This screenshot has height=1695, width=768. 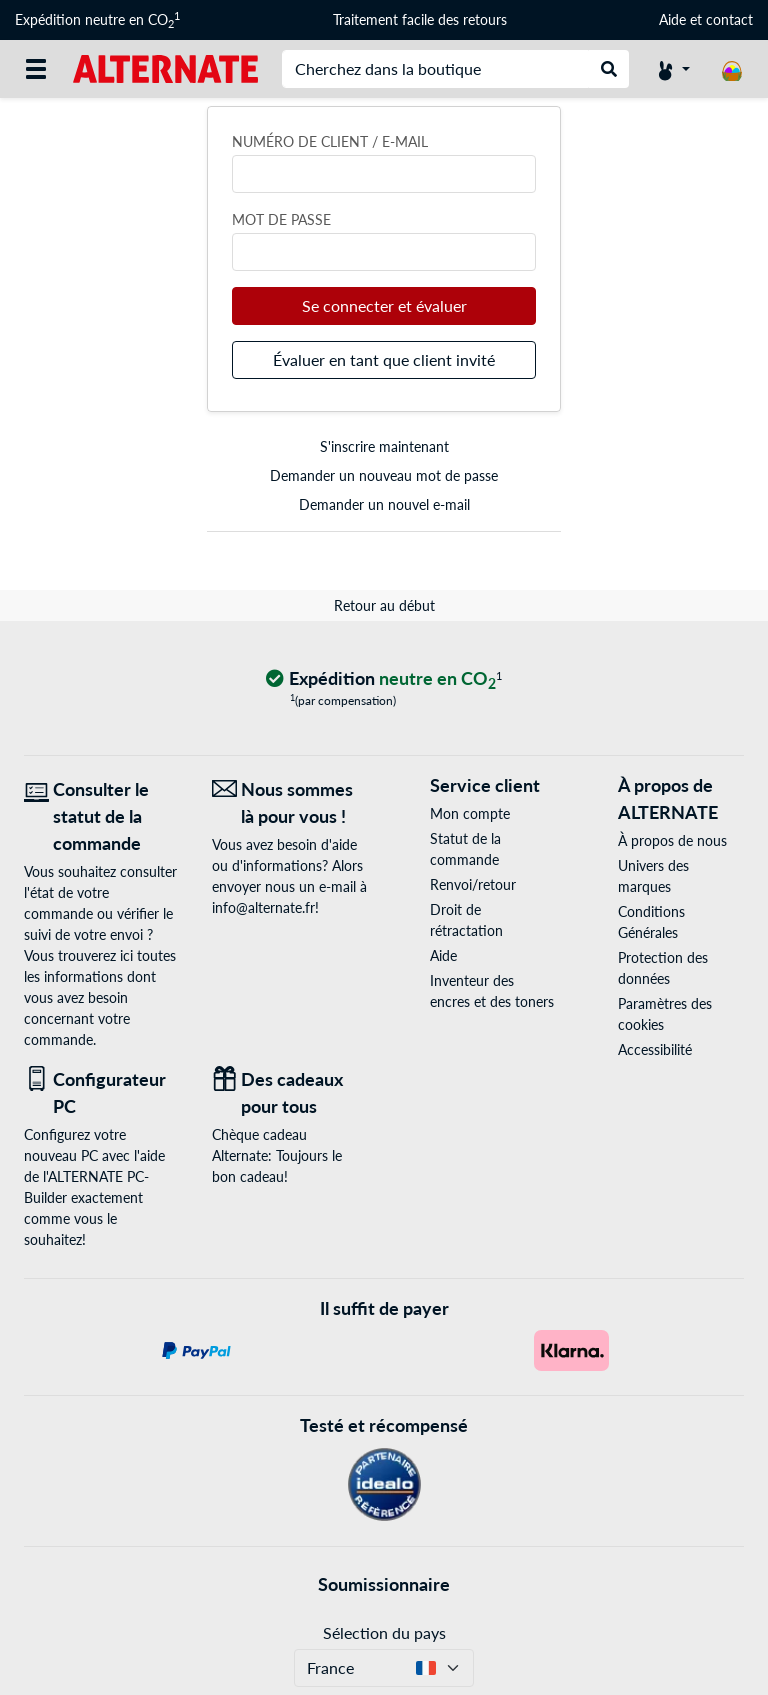 I want to click on Soumissionnaire, so click(x=384, y=1584).